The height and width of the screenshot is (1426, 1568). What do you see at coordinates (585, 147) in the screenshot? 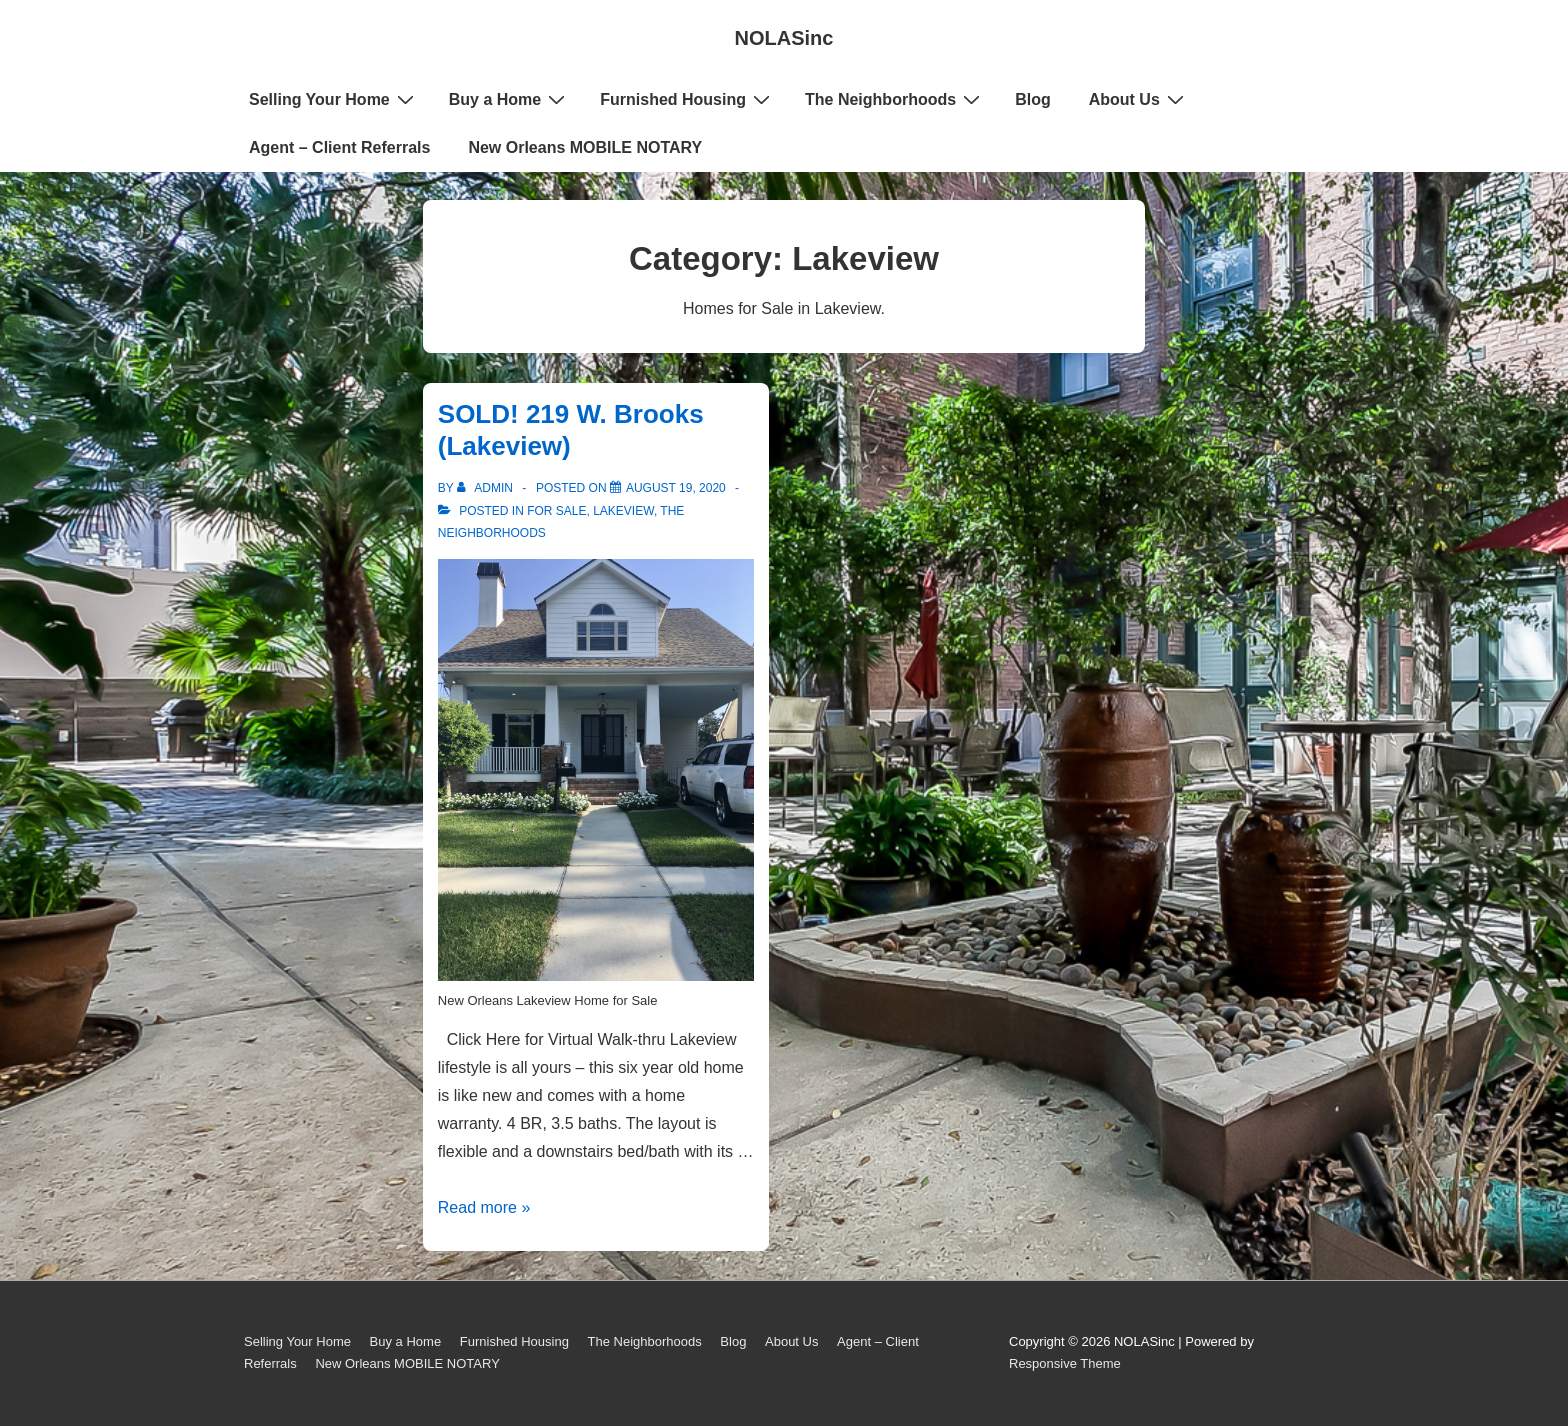
I see `New Orleans MOBILE NOTARY` at bounding box center [585, 147].